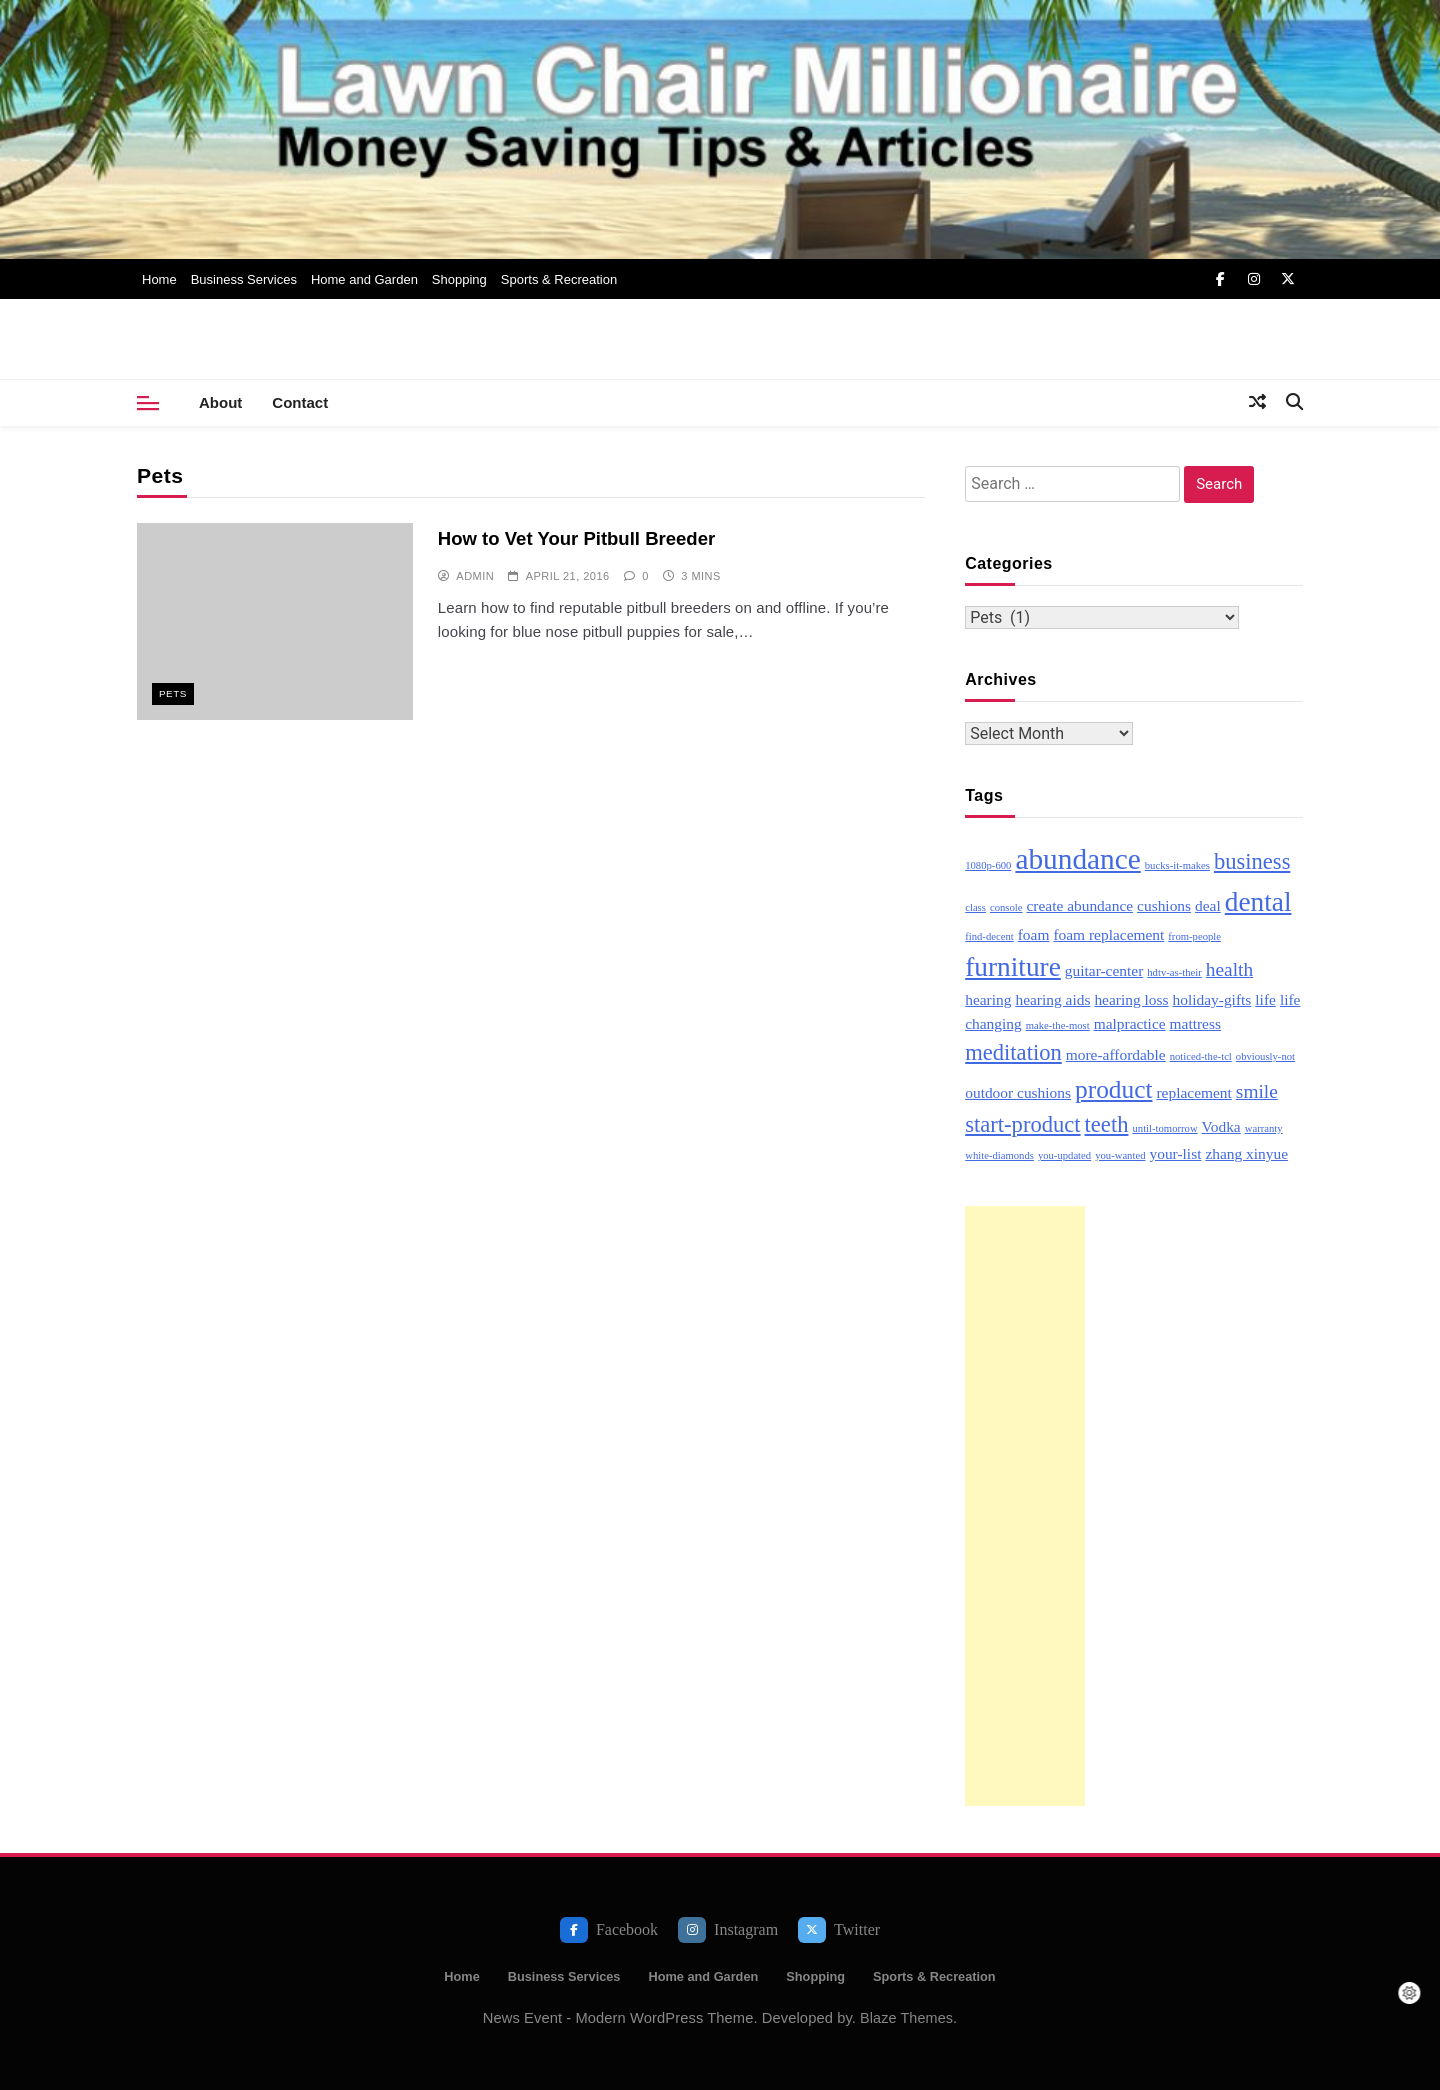 The image size is (1440, 2090). Describe the element at coordinates (559, 279) in the screenshot. I see `Sports & Recreation` at that location.